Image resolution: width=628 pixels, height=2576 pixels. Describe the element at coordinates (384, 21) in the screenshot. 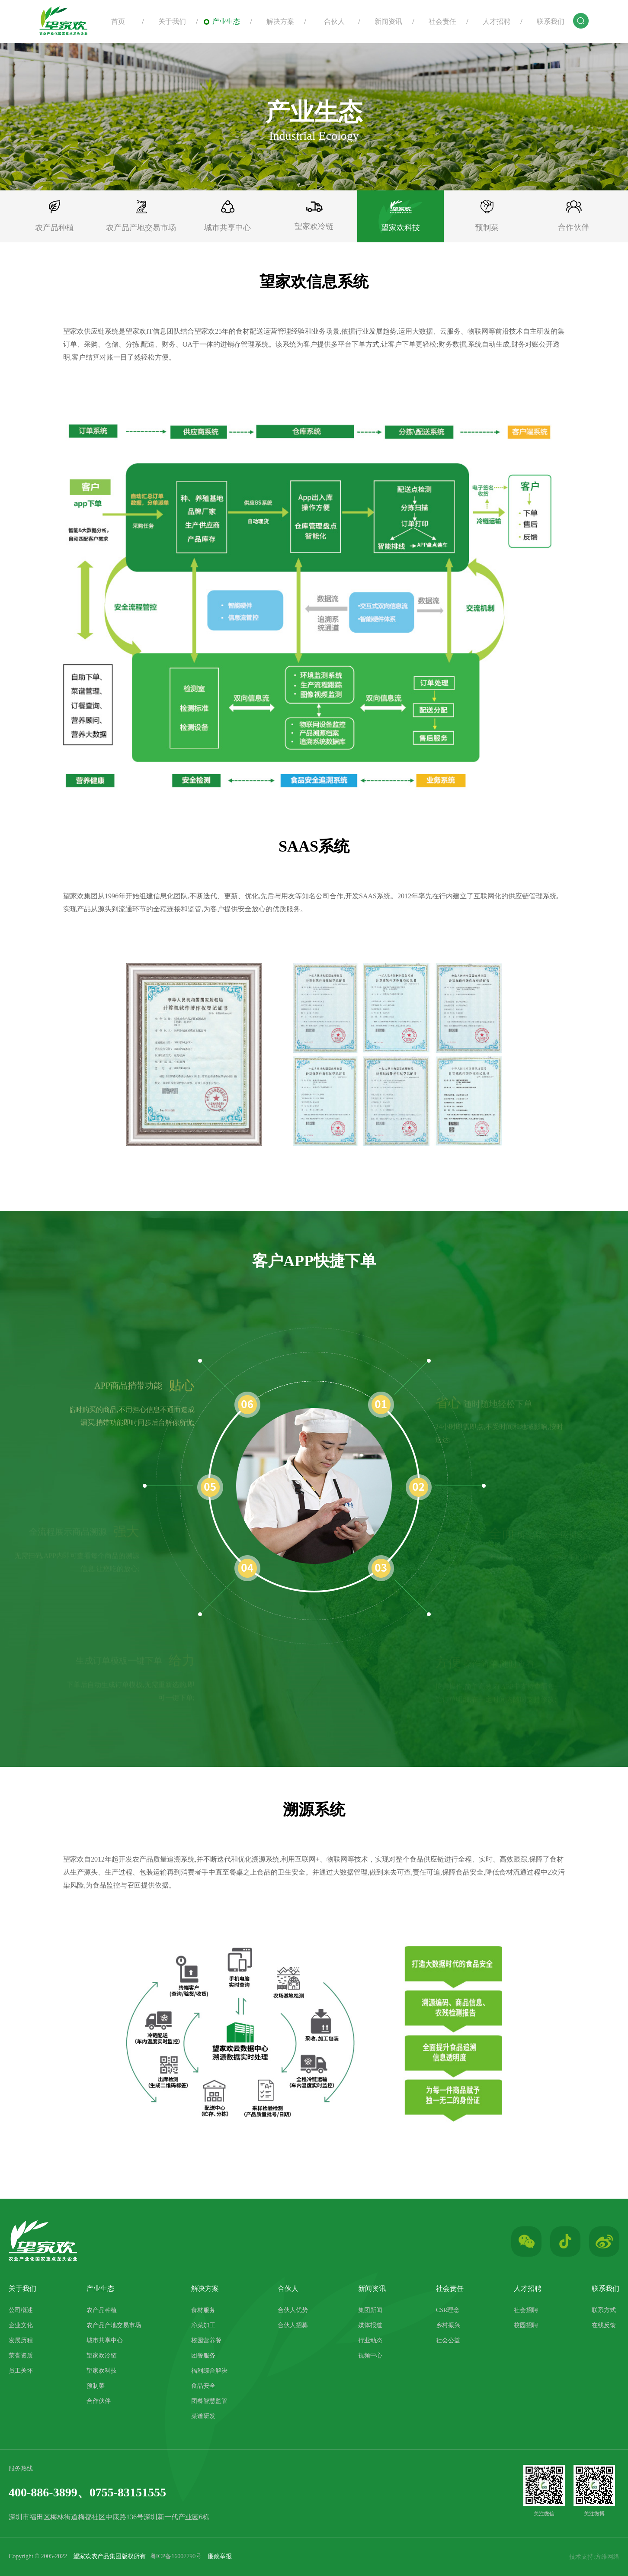

I see `新闻资讯` at that location.